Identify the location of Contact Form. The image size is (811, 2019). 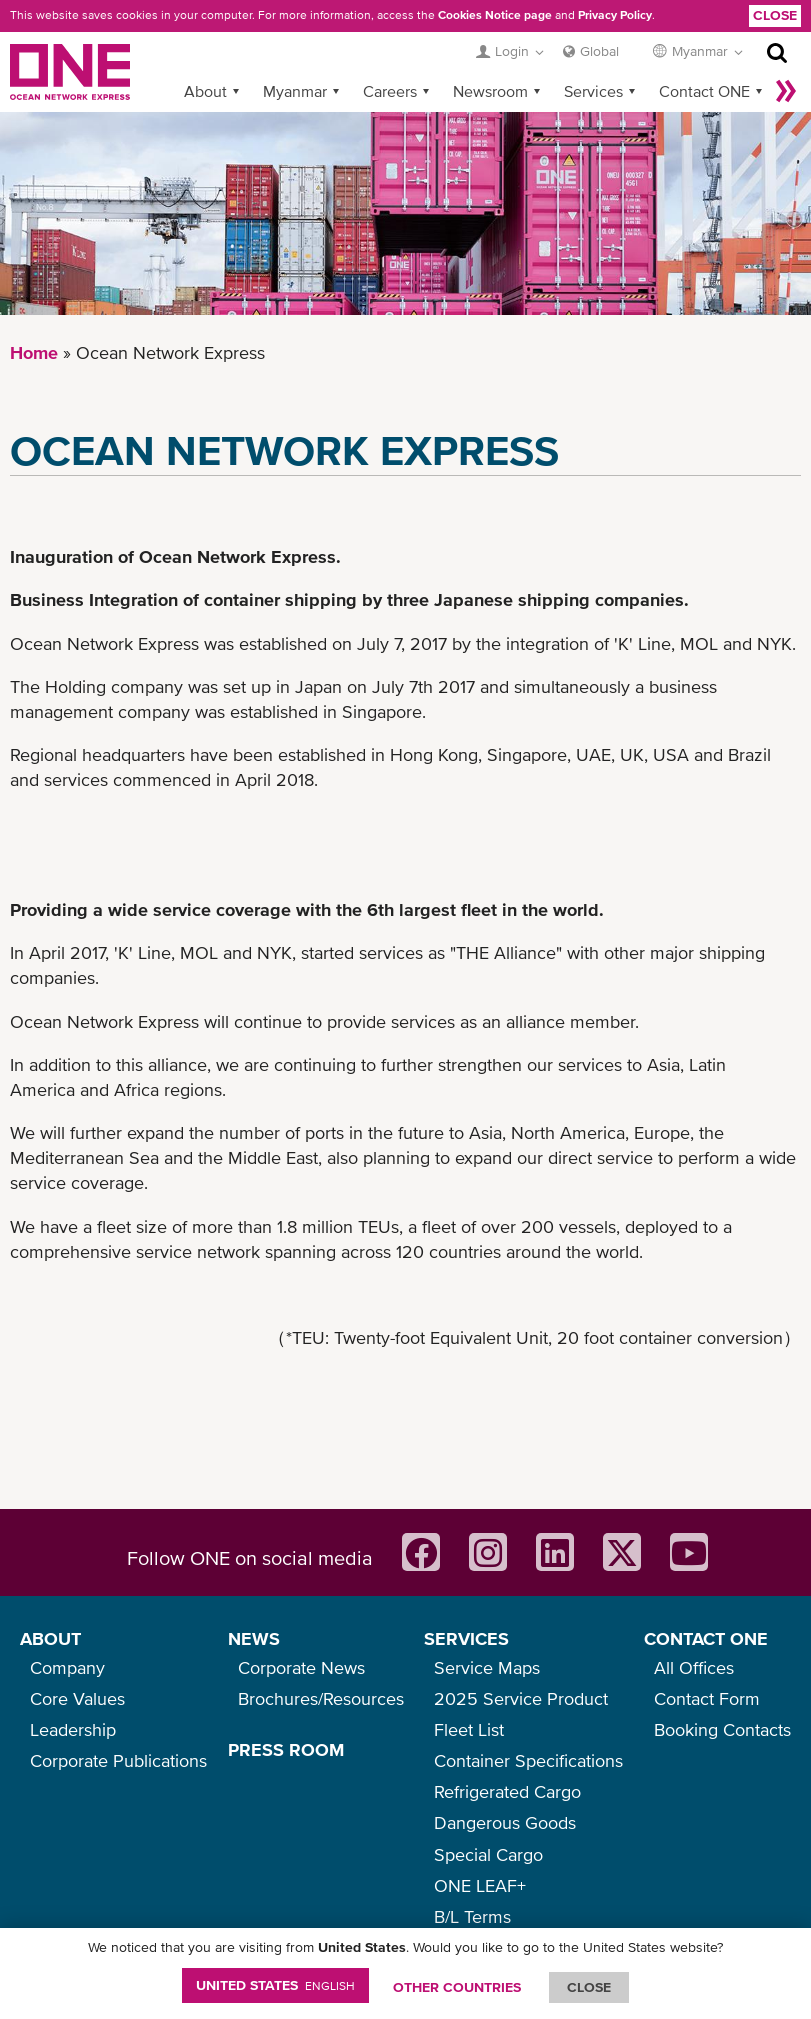
(707, 1698).